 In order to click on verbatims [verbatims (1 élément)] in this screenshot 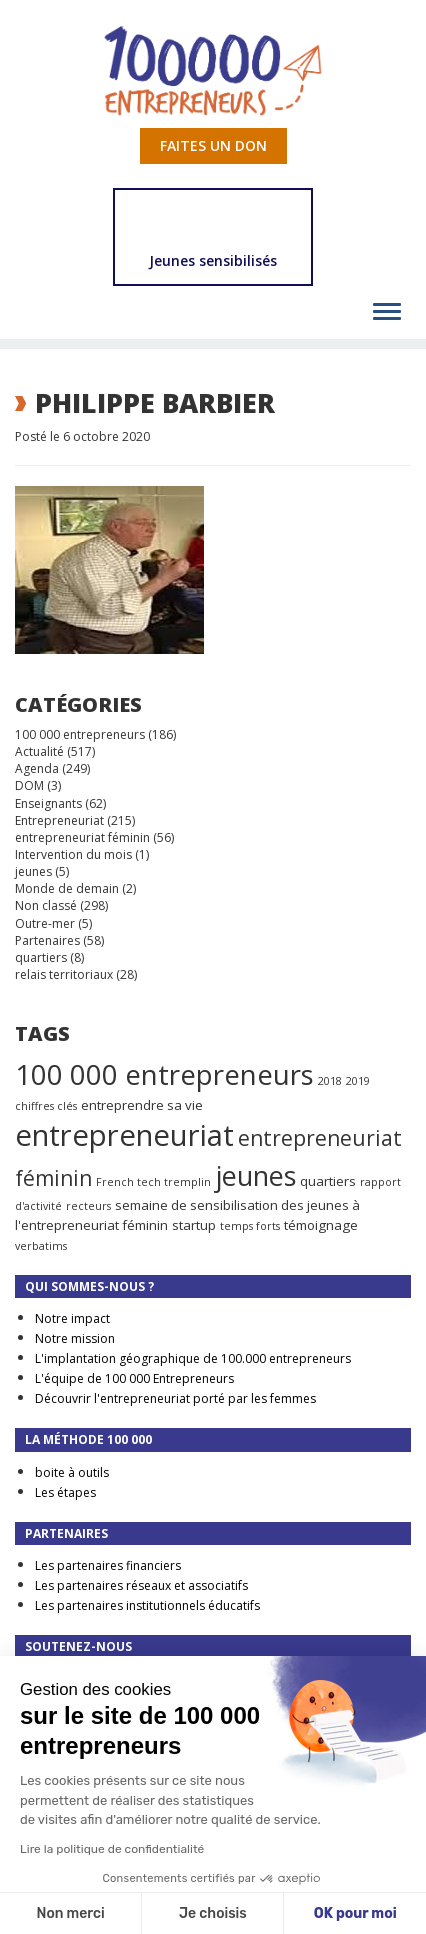, I will do `click(41, 1246)`.